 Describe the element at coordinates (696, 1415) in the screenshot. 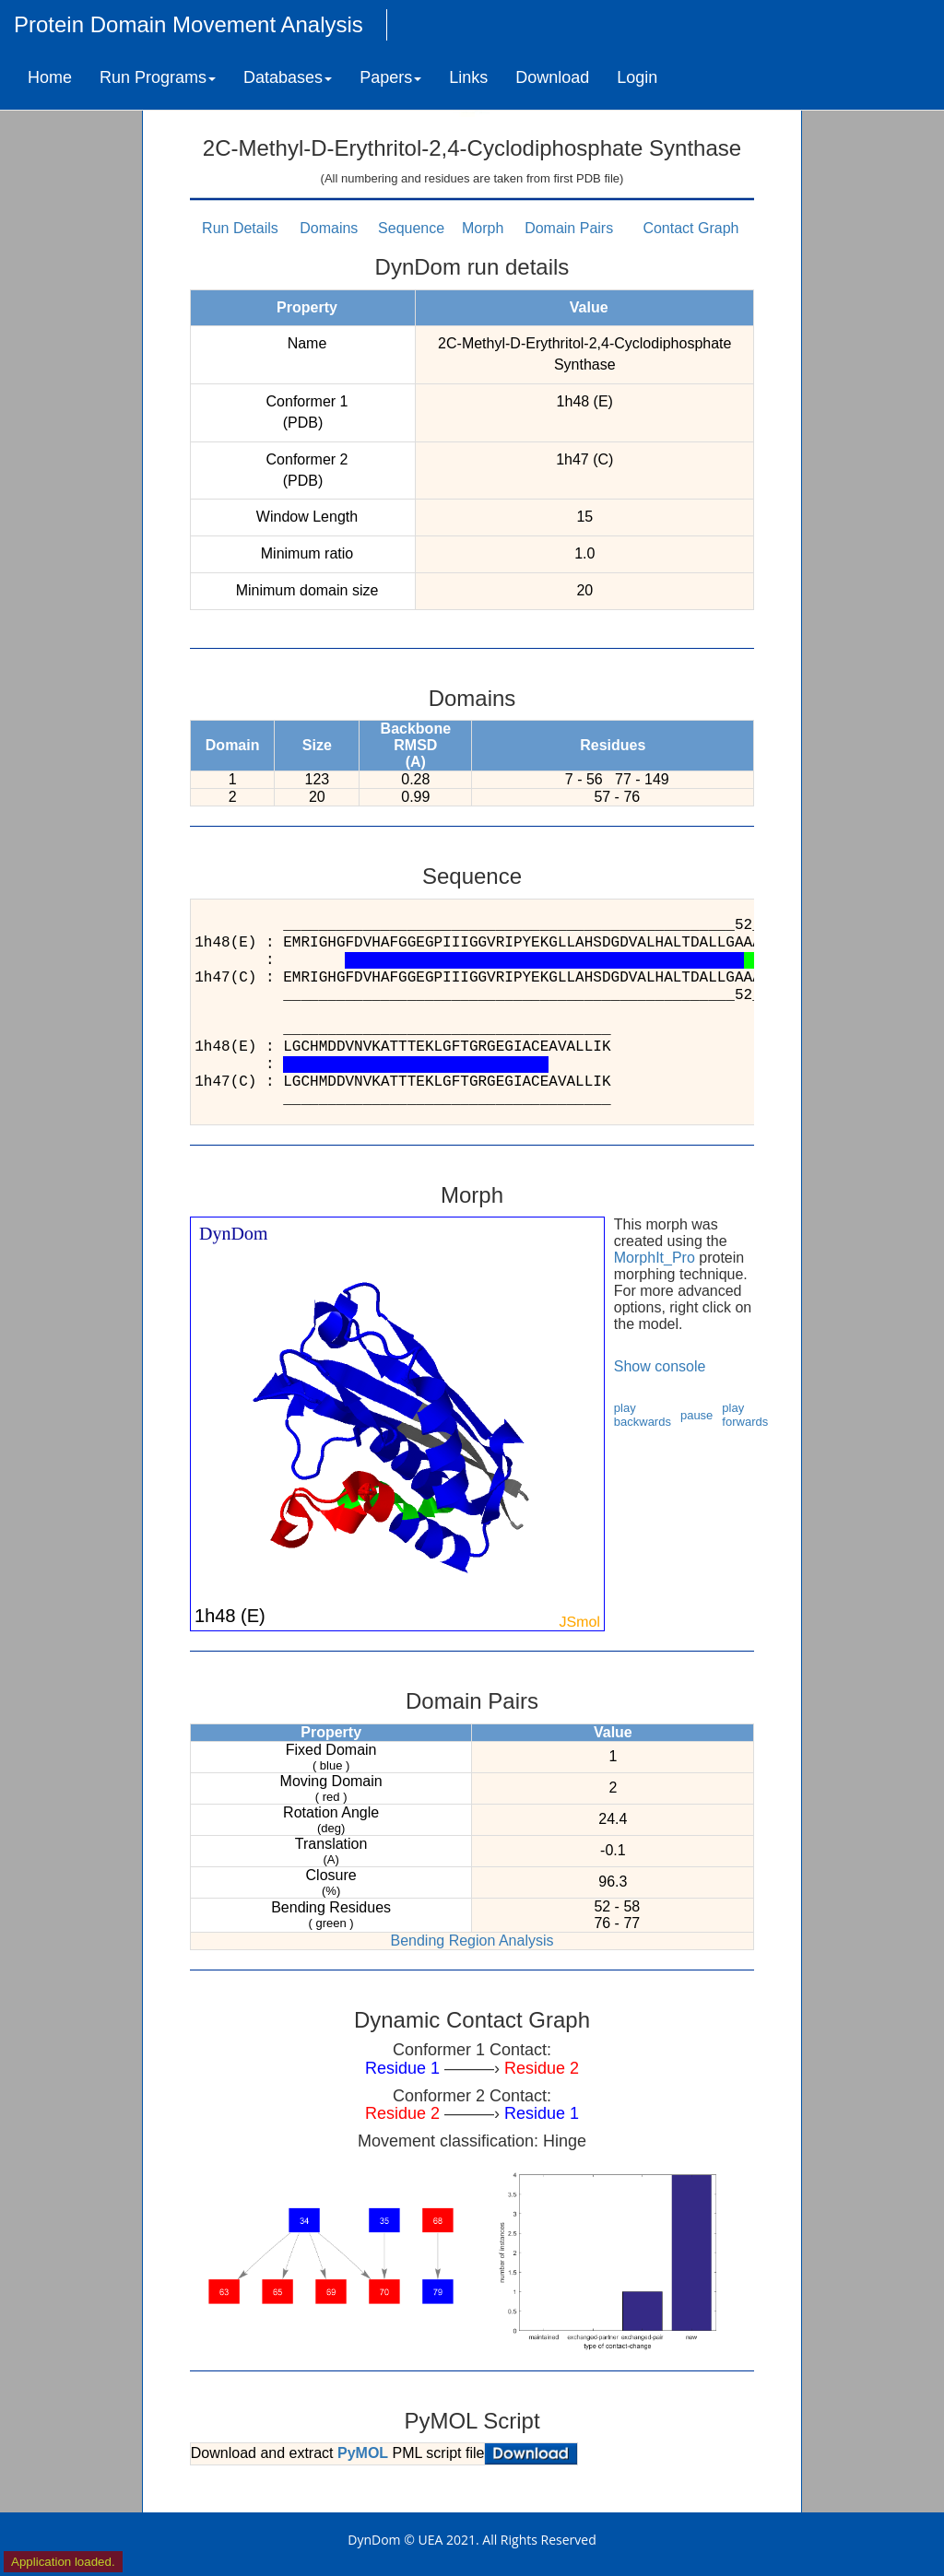

I see `pause` at that location.